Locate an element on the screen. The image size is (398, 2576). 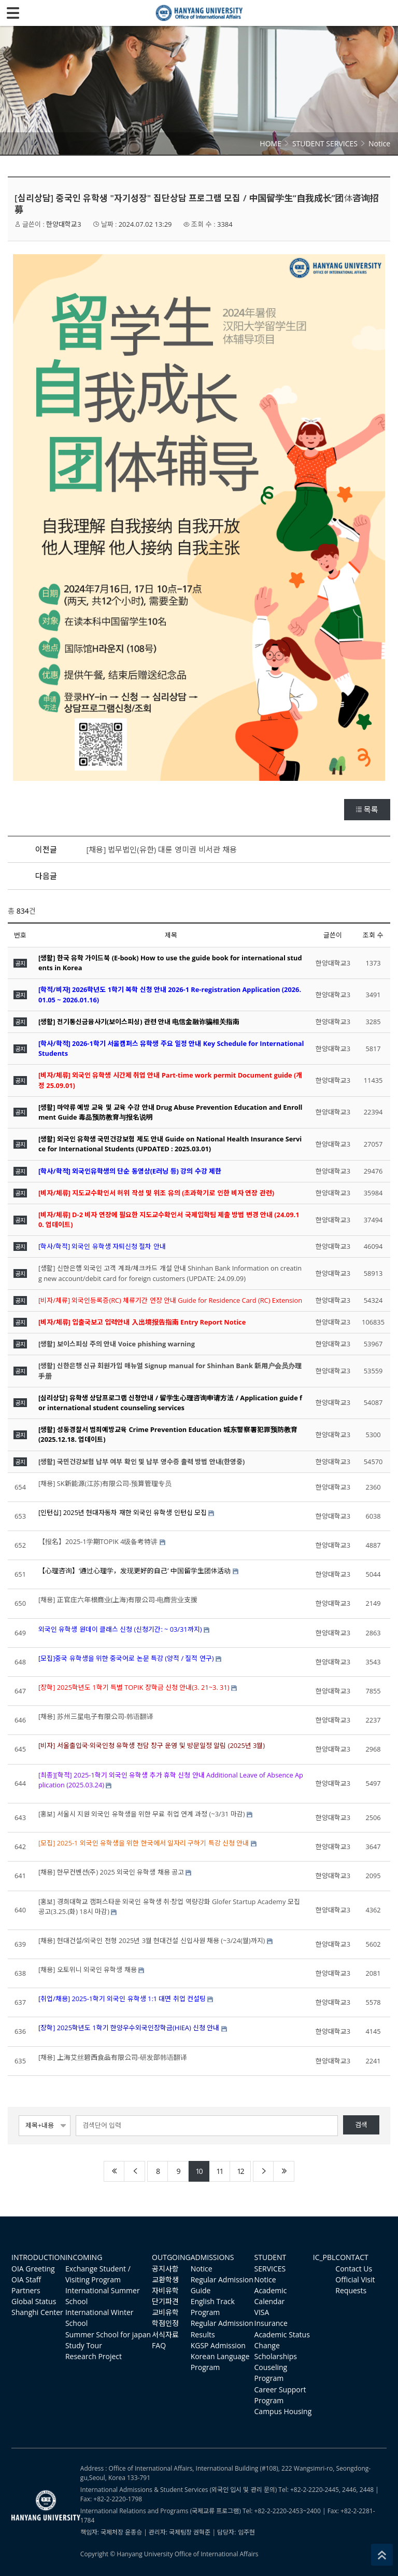
Contact Us is located at coordinates (353, 2269).